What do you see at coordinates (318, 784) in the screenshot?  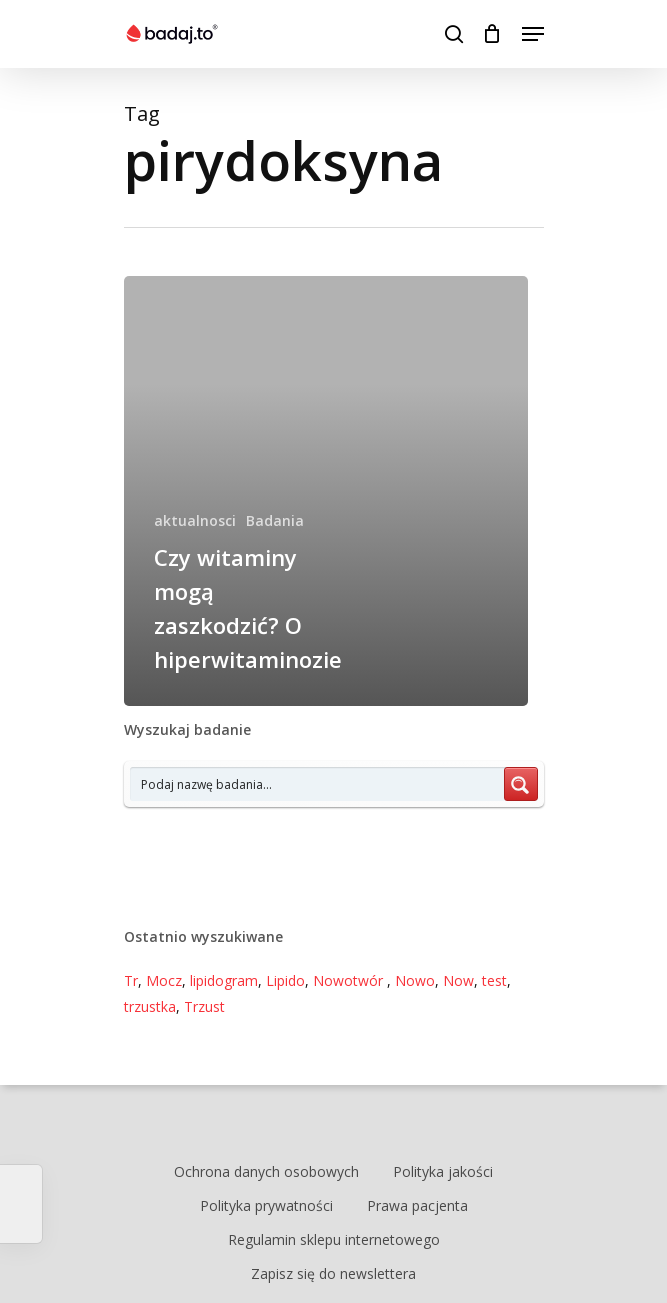 I see `[Search input 7]` at bounding box center [318, 784].